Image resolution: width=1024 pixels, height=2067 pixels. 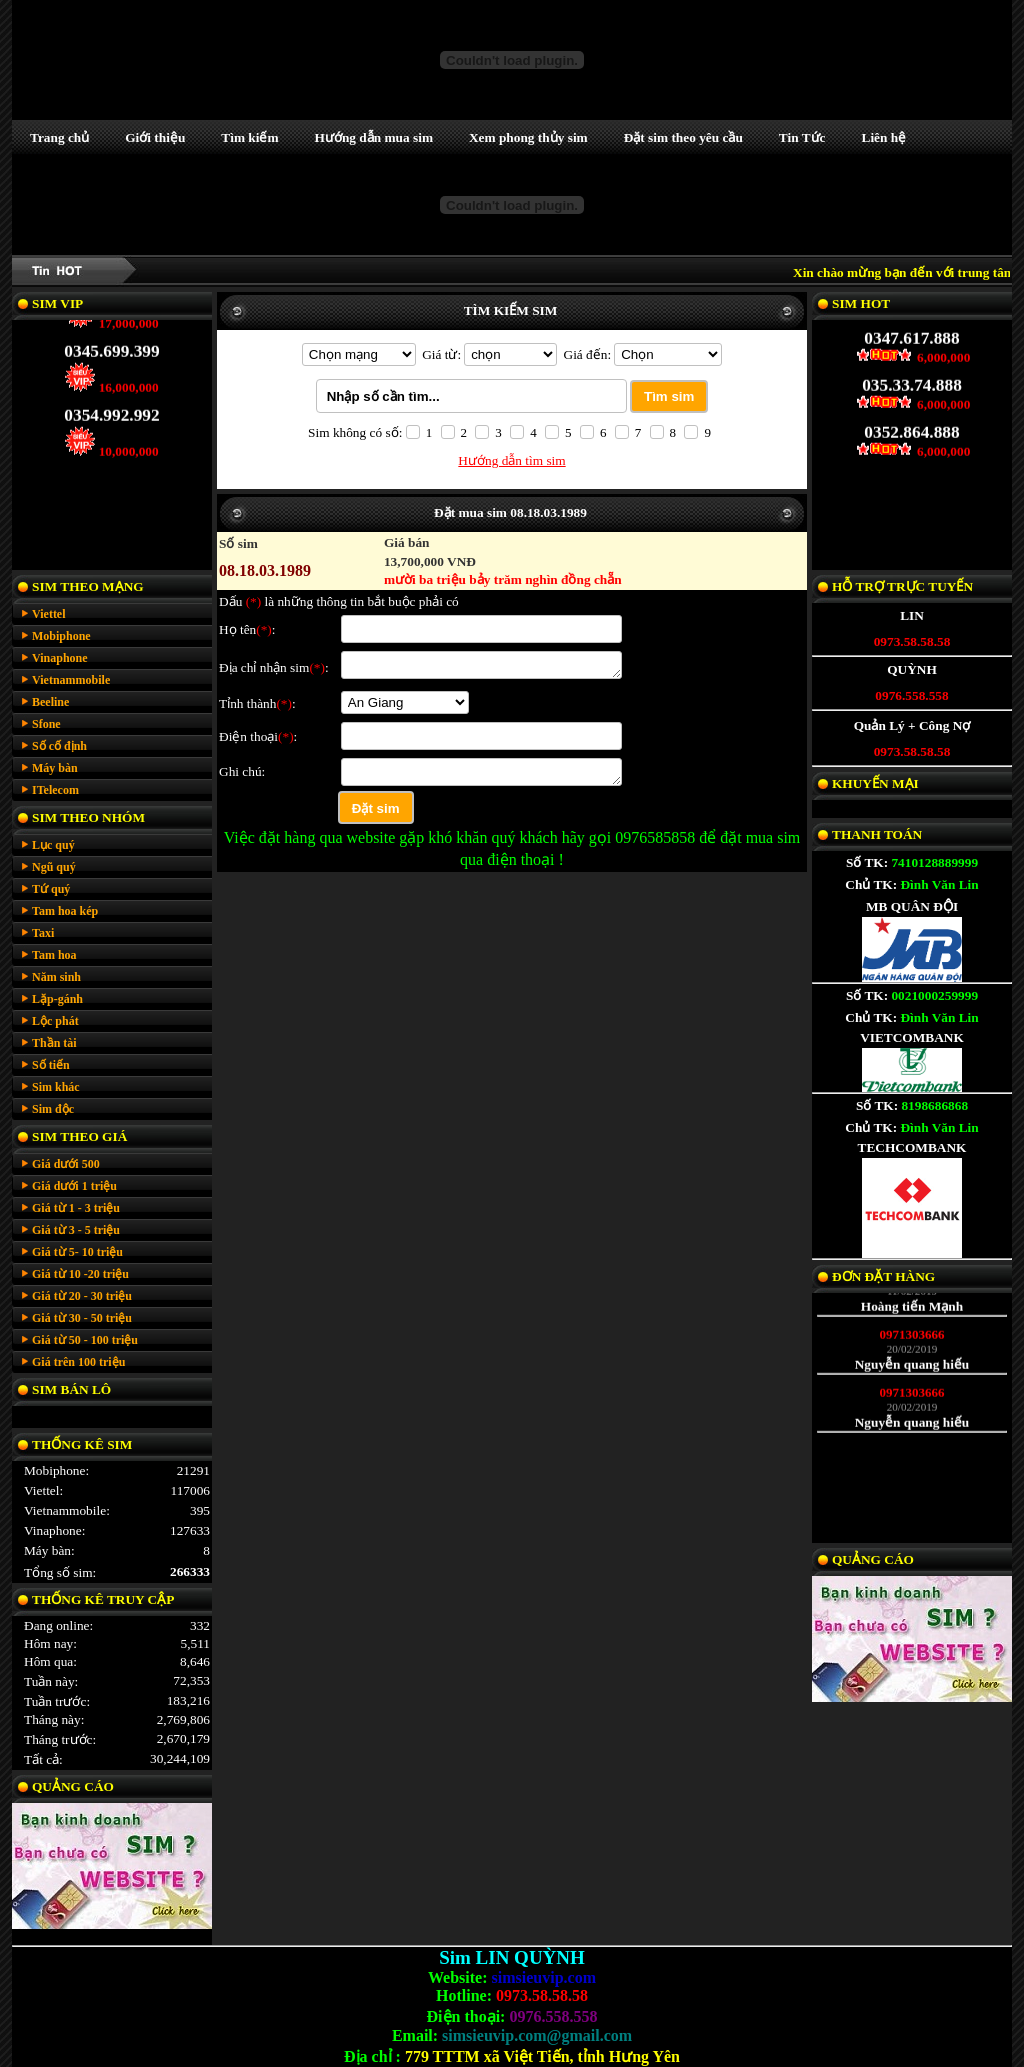 What do you see at coordinates (46, 724) in the screenshot?
I see `Sfone` at bounding box center [46, 724].